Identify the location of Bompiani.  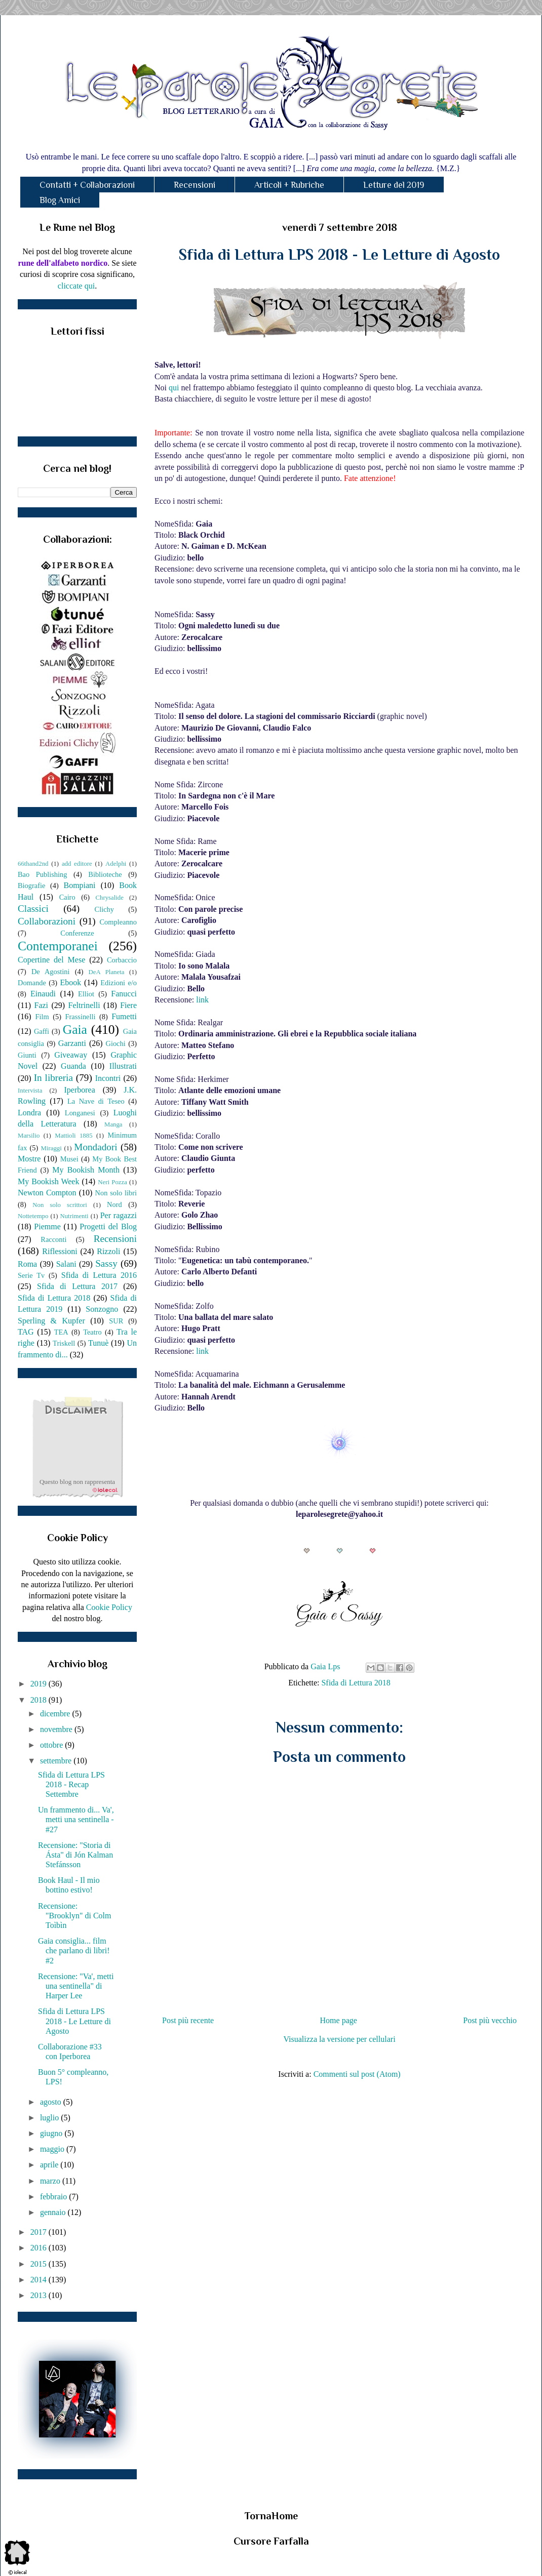
(79, 885).